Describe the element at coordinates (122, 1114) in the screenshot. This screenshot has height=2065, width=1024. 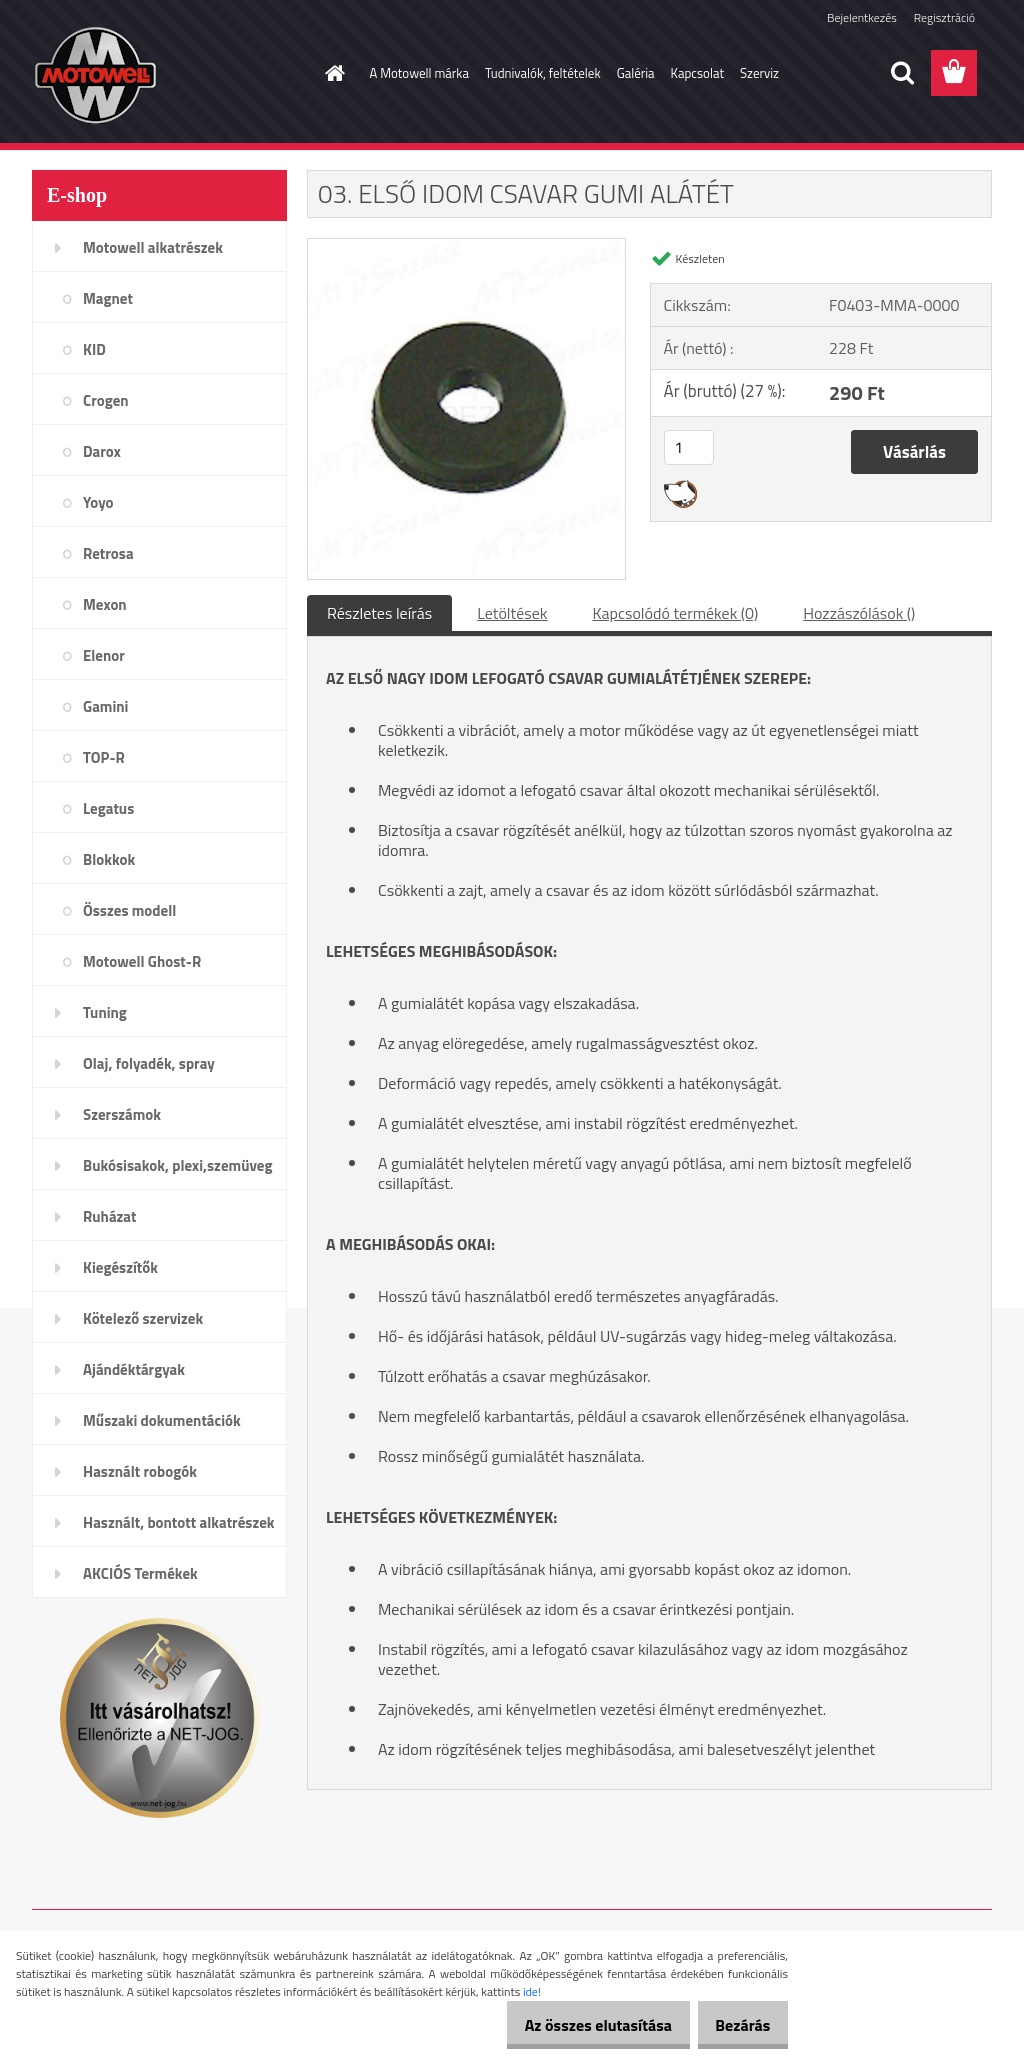
I see `Szerszámok` at that location.